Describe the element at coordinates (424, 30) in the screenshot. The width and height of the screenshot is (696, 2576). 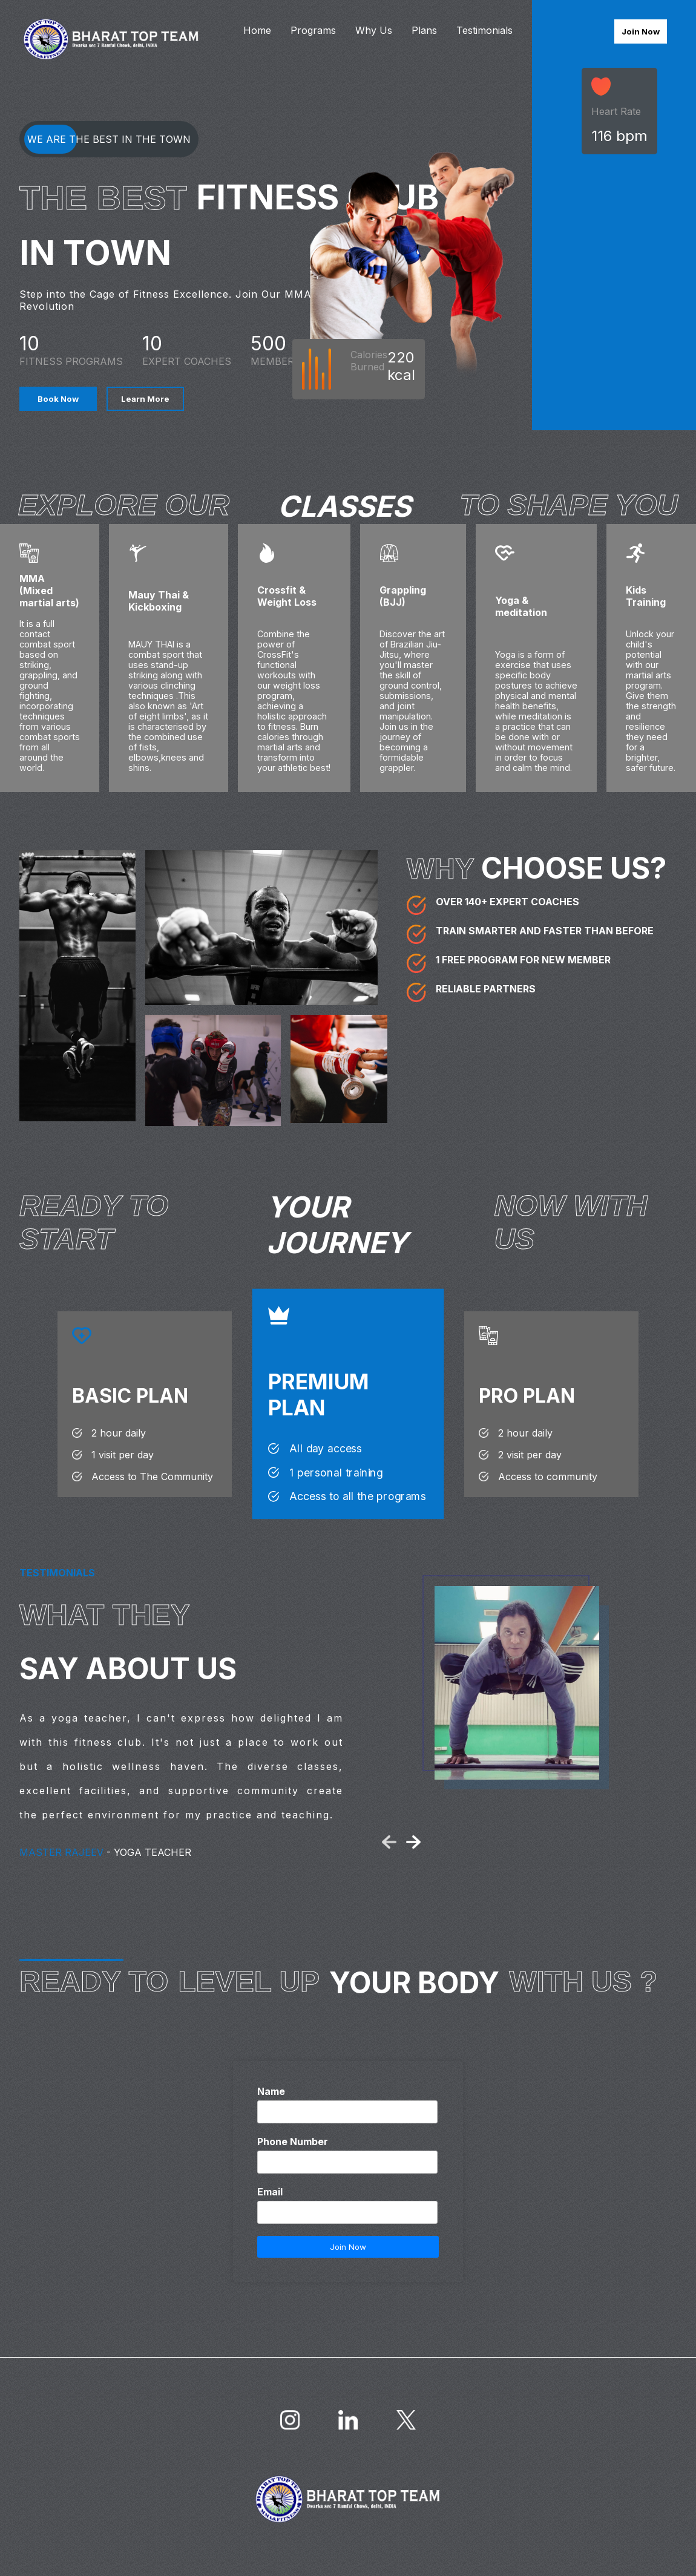
I see `Plans` at that location.